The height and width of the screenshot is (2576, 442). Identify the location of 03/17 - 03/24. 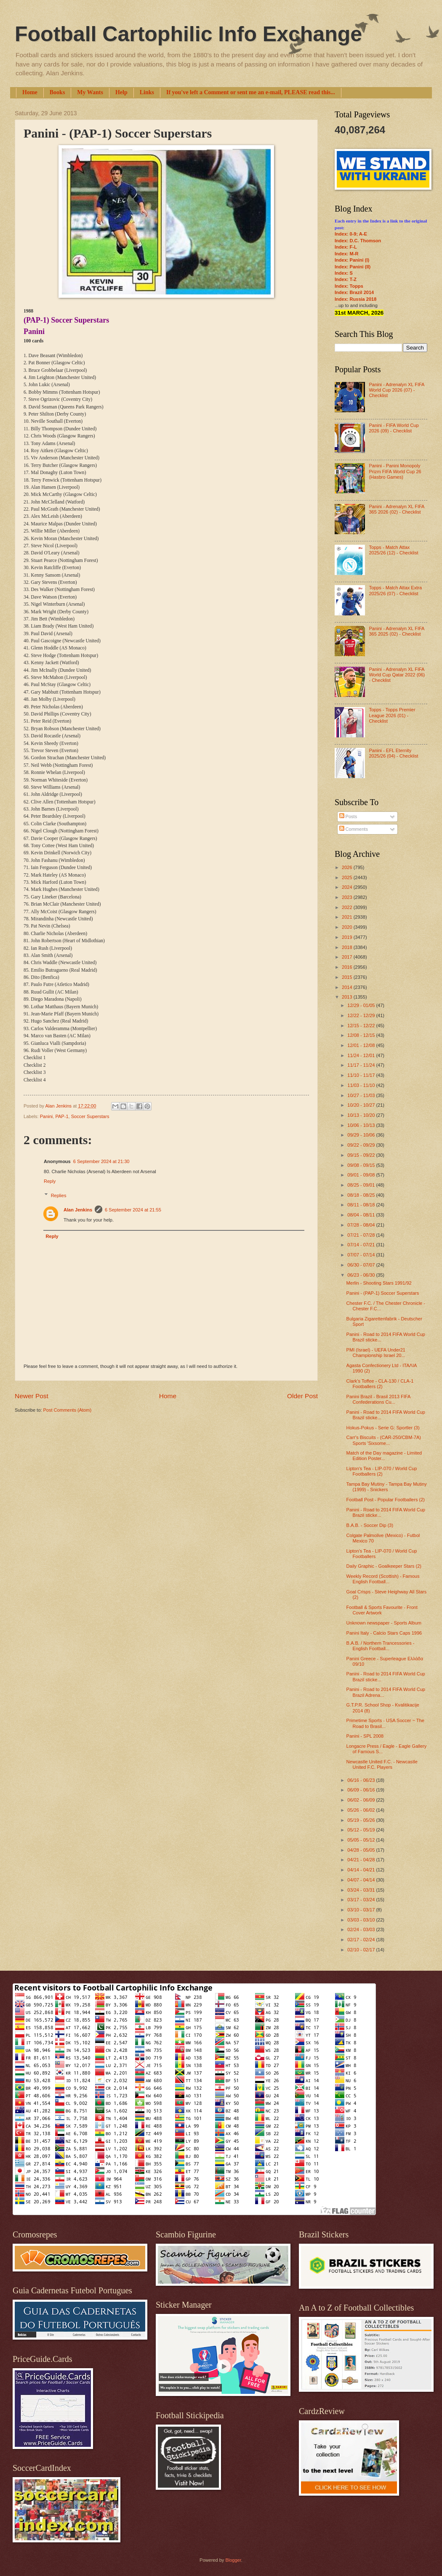
(361, 1899).